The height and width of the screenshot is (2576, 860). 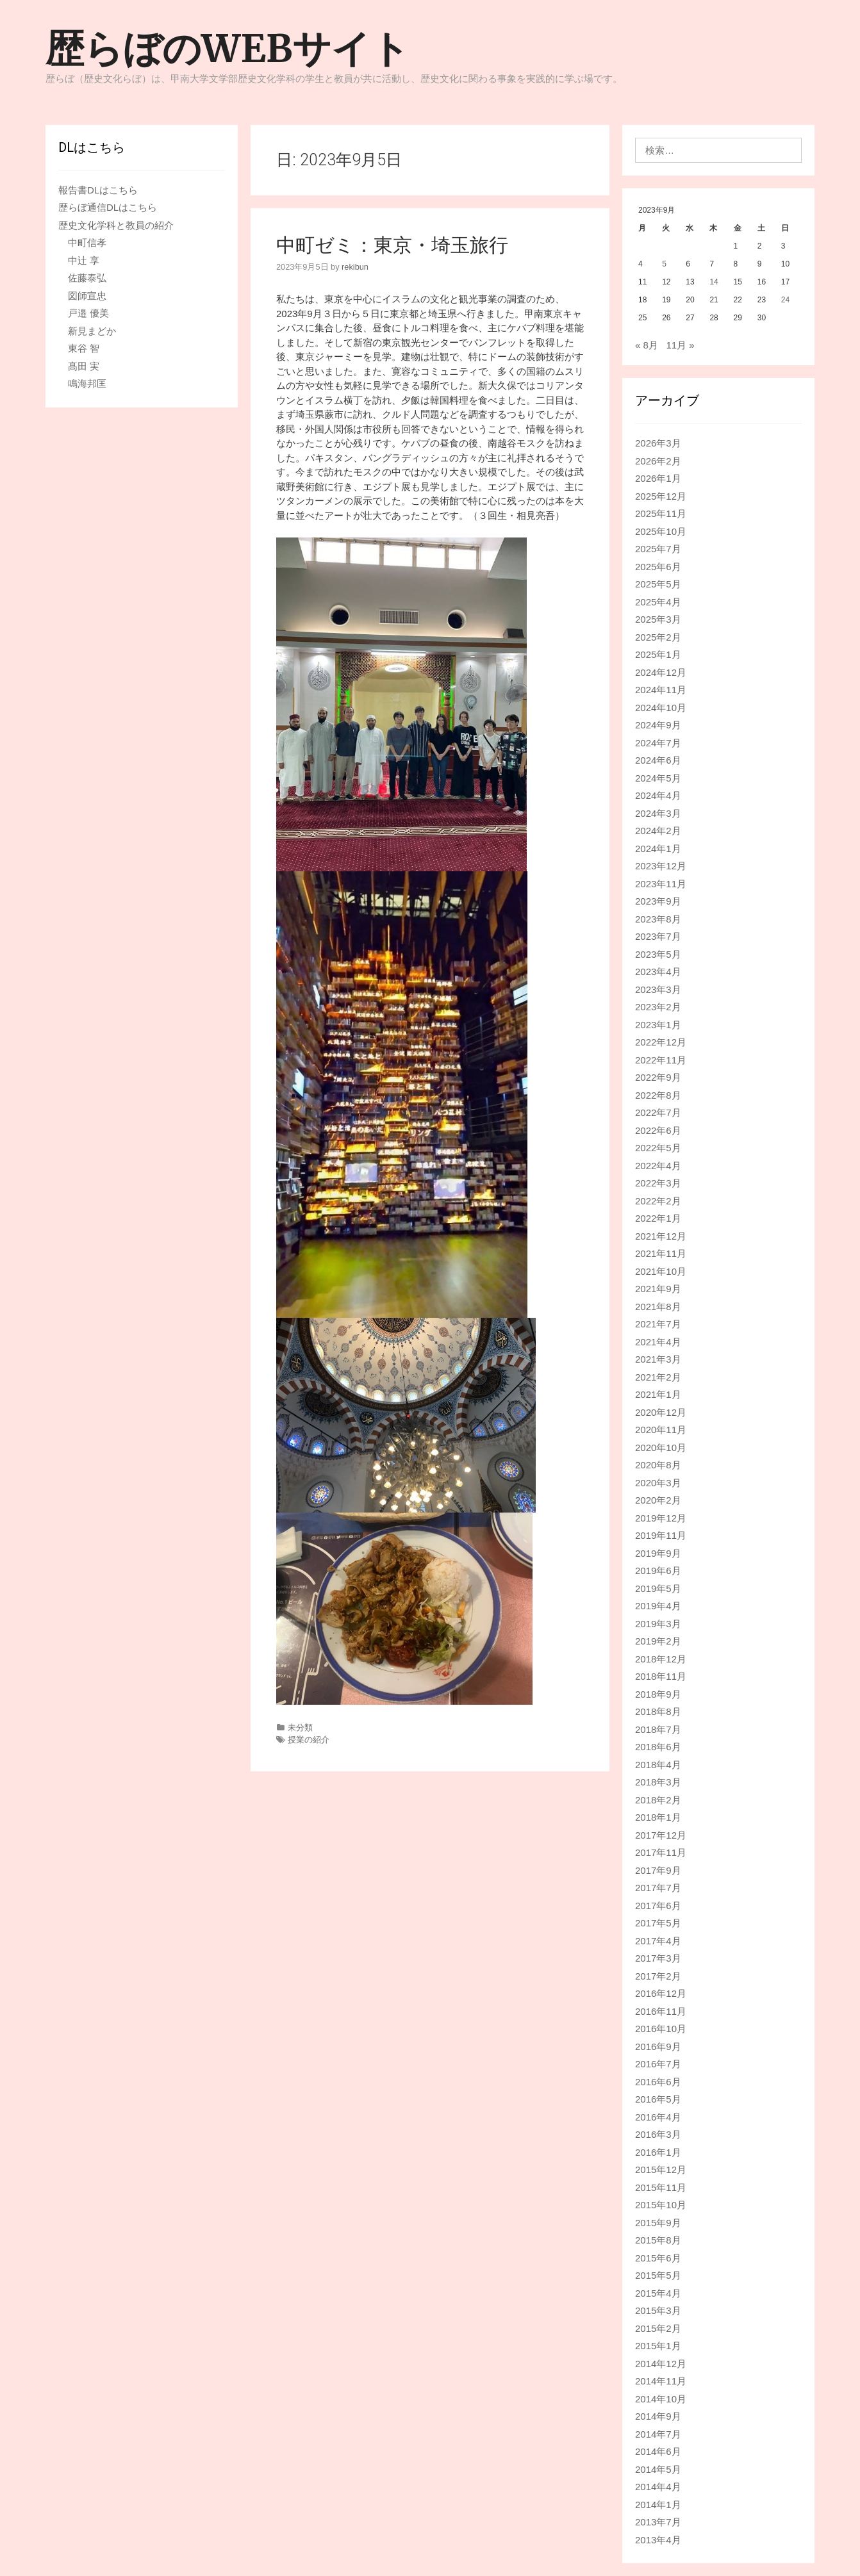 I want to click on 2014年12月, so click(x=660, y=2363).